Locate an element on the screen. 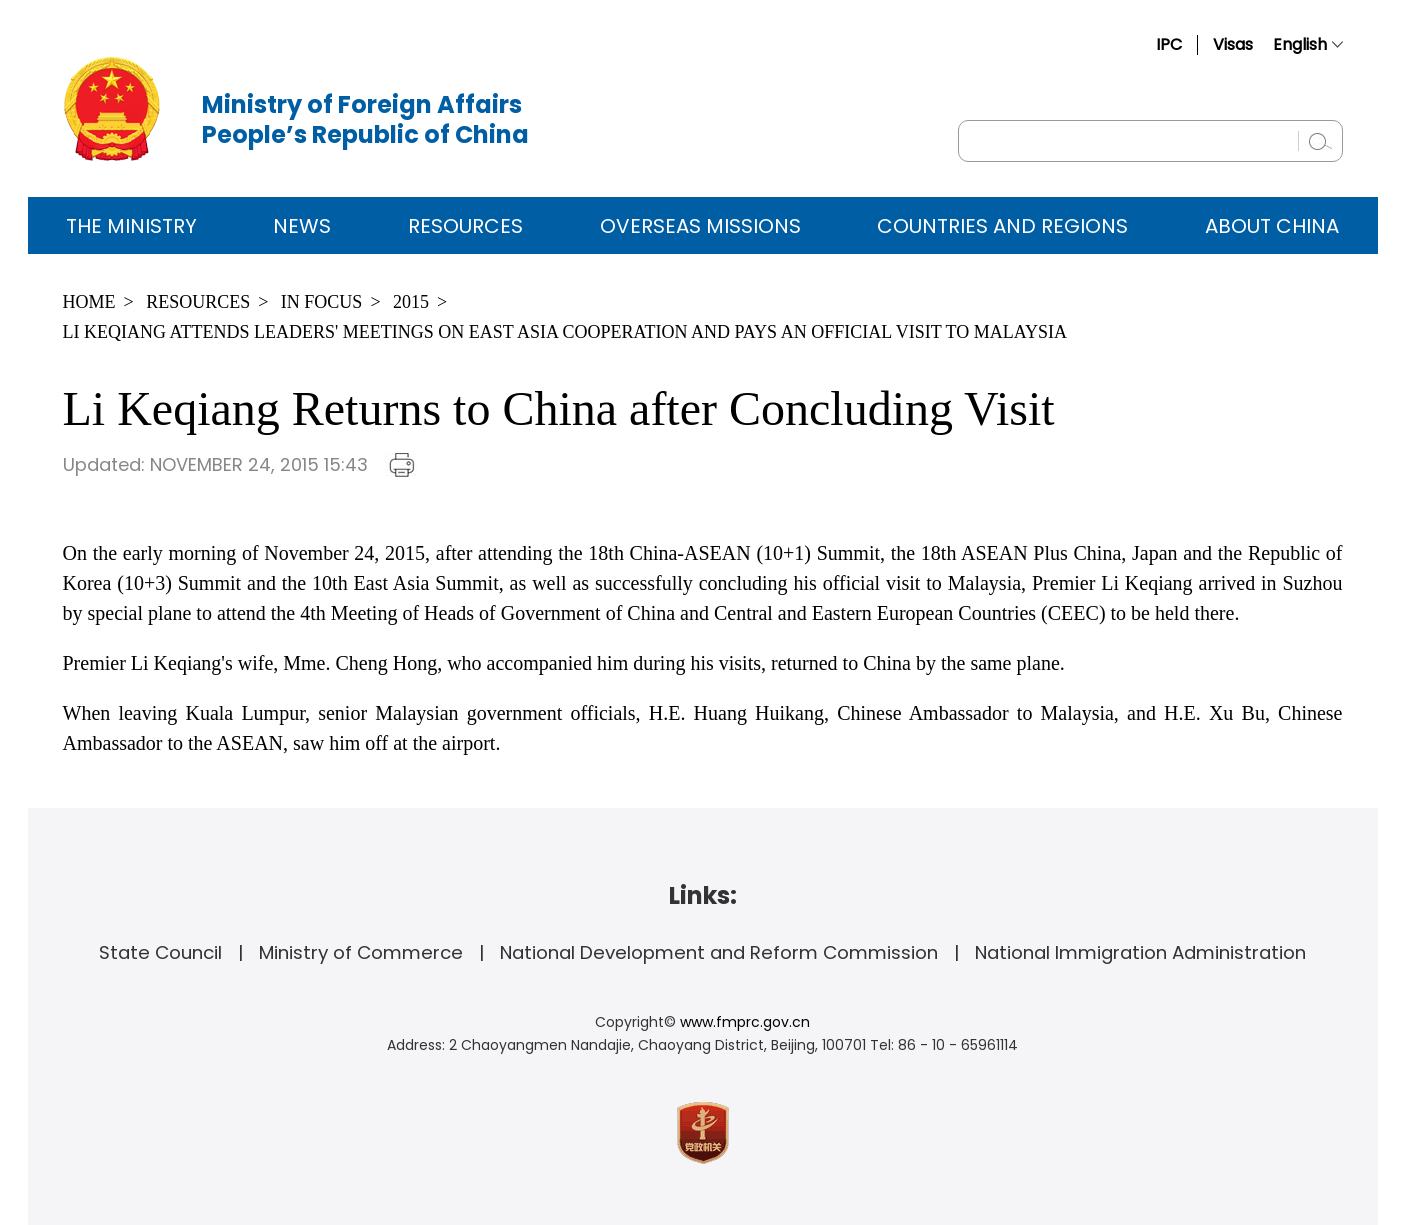 The width and height of the screenshot is (1405, 1225). Countries and Regions is located at coordinates (1002, 226).